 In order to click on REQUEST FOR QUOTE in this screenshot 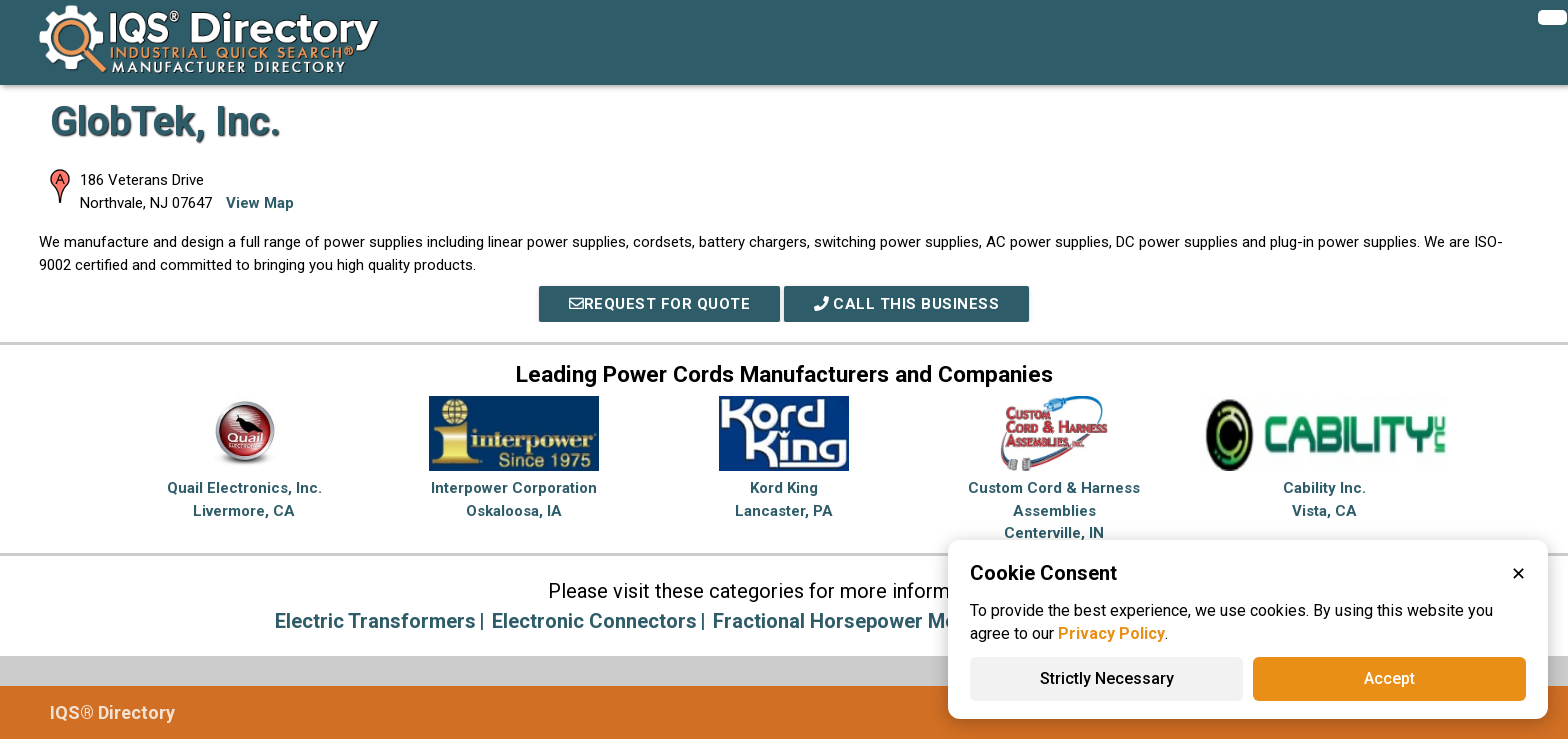, I will do `click(660, 304)`.